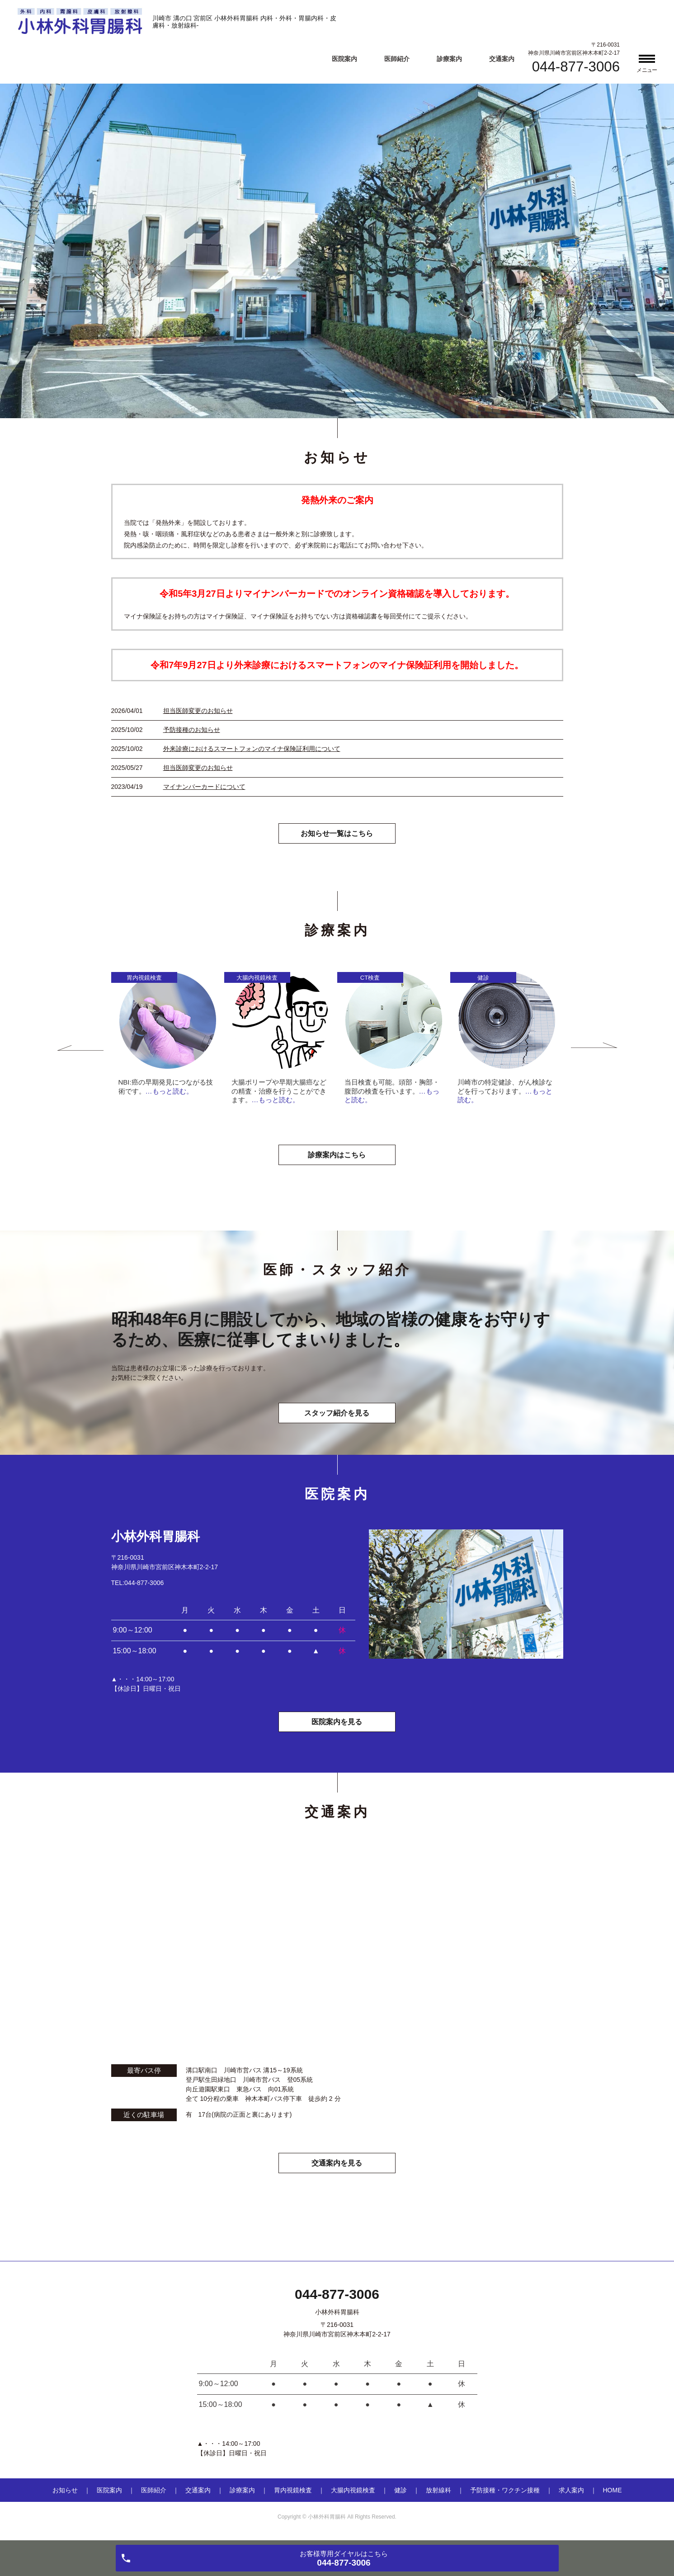 The image size is (674, 2576). What do you see at coordinates (505, 2490) in the screenshot?
I see `予防接種・ワクチン接種` at bounding box center [505, 2490].